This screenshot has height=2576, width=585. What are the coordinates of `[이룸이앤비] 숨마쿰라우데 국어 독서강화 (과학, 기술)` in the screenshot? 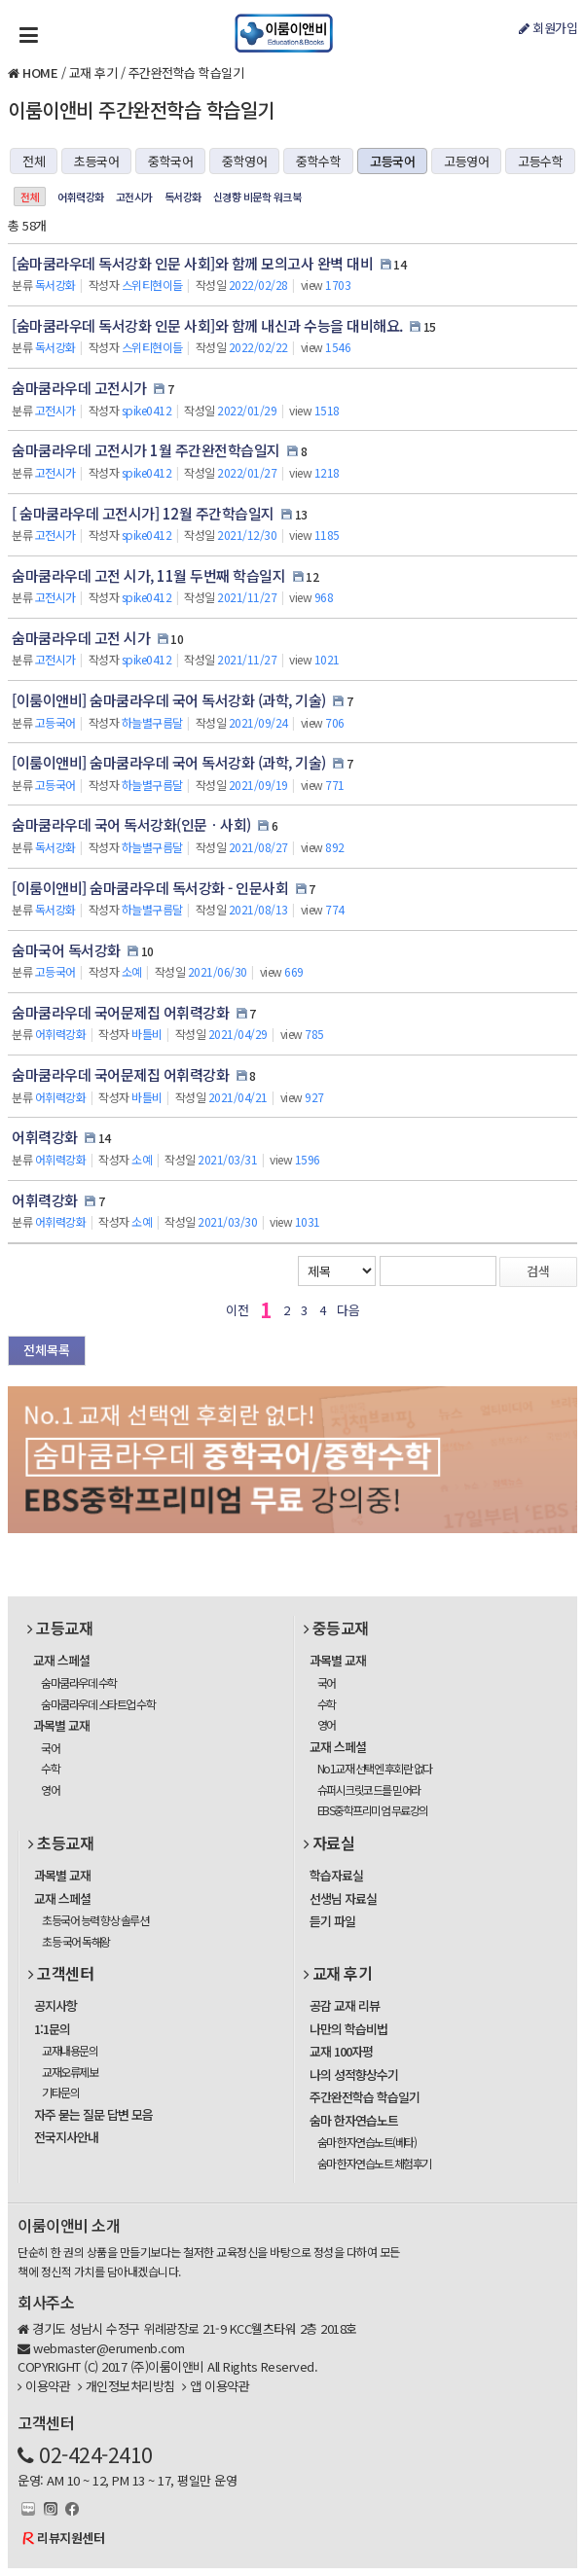 It's located at (169, 700).